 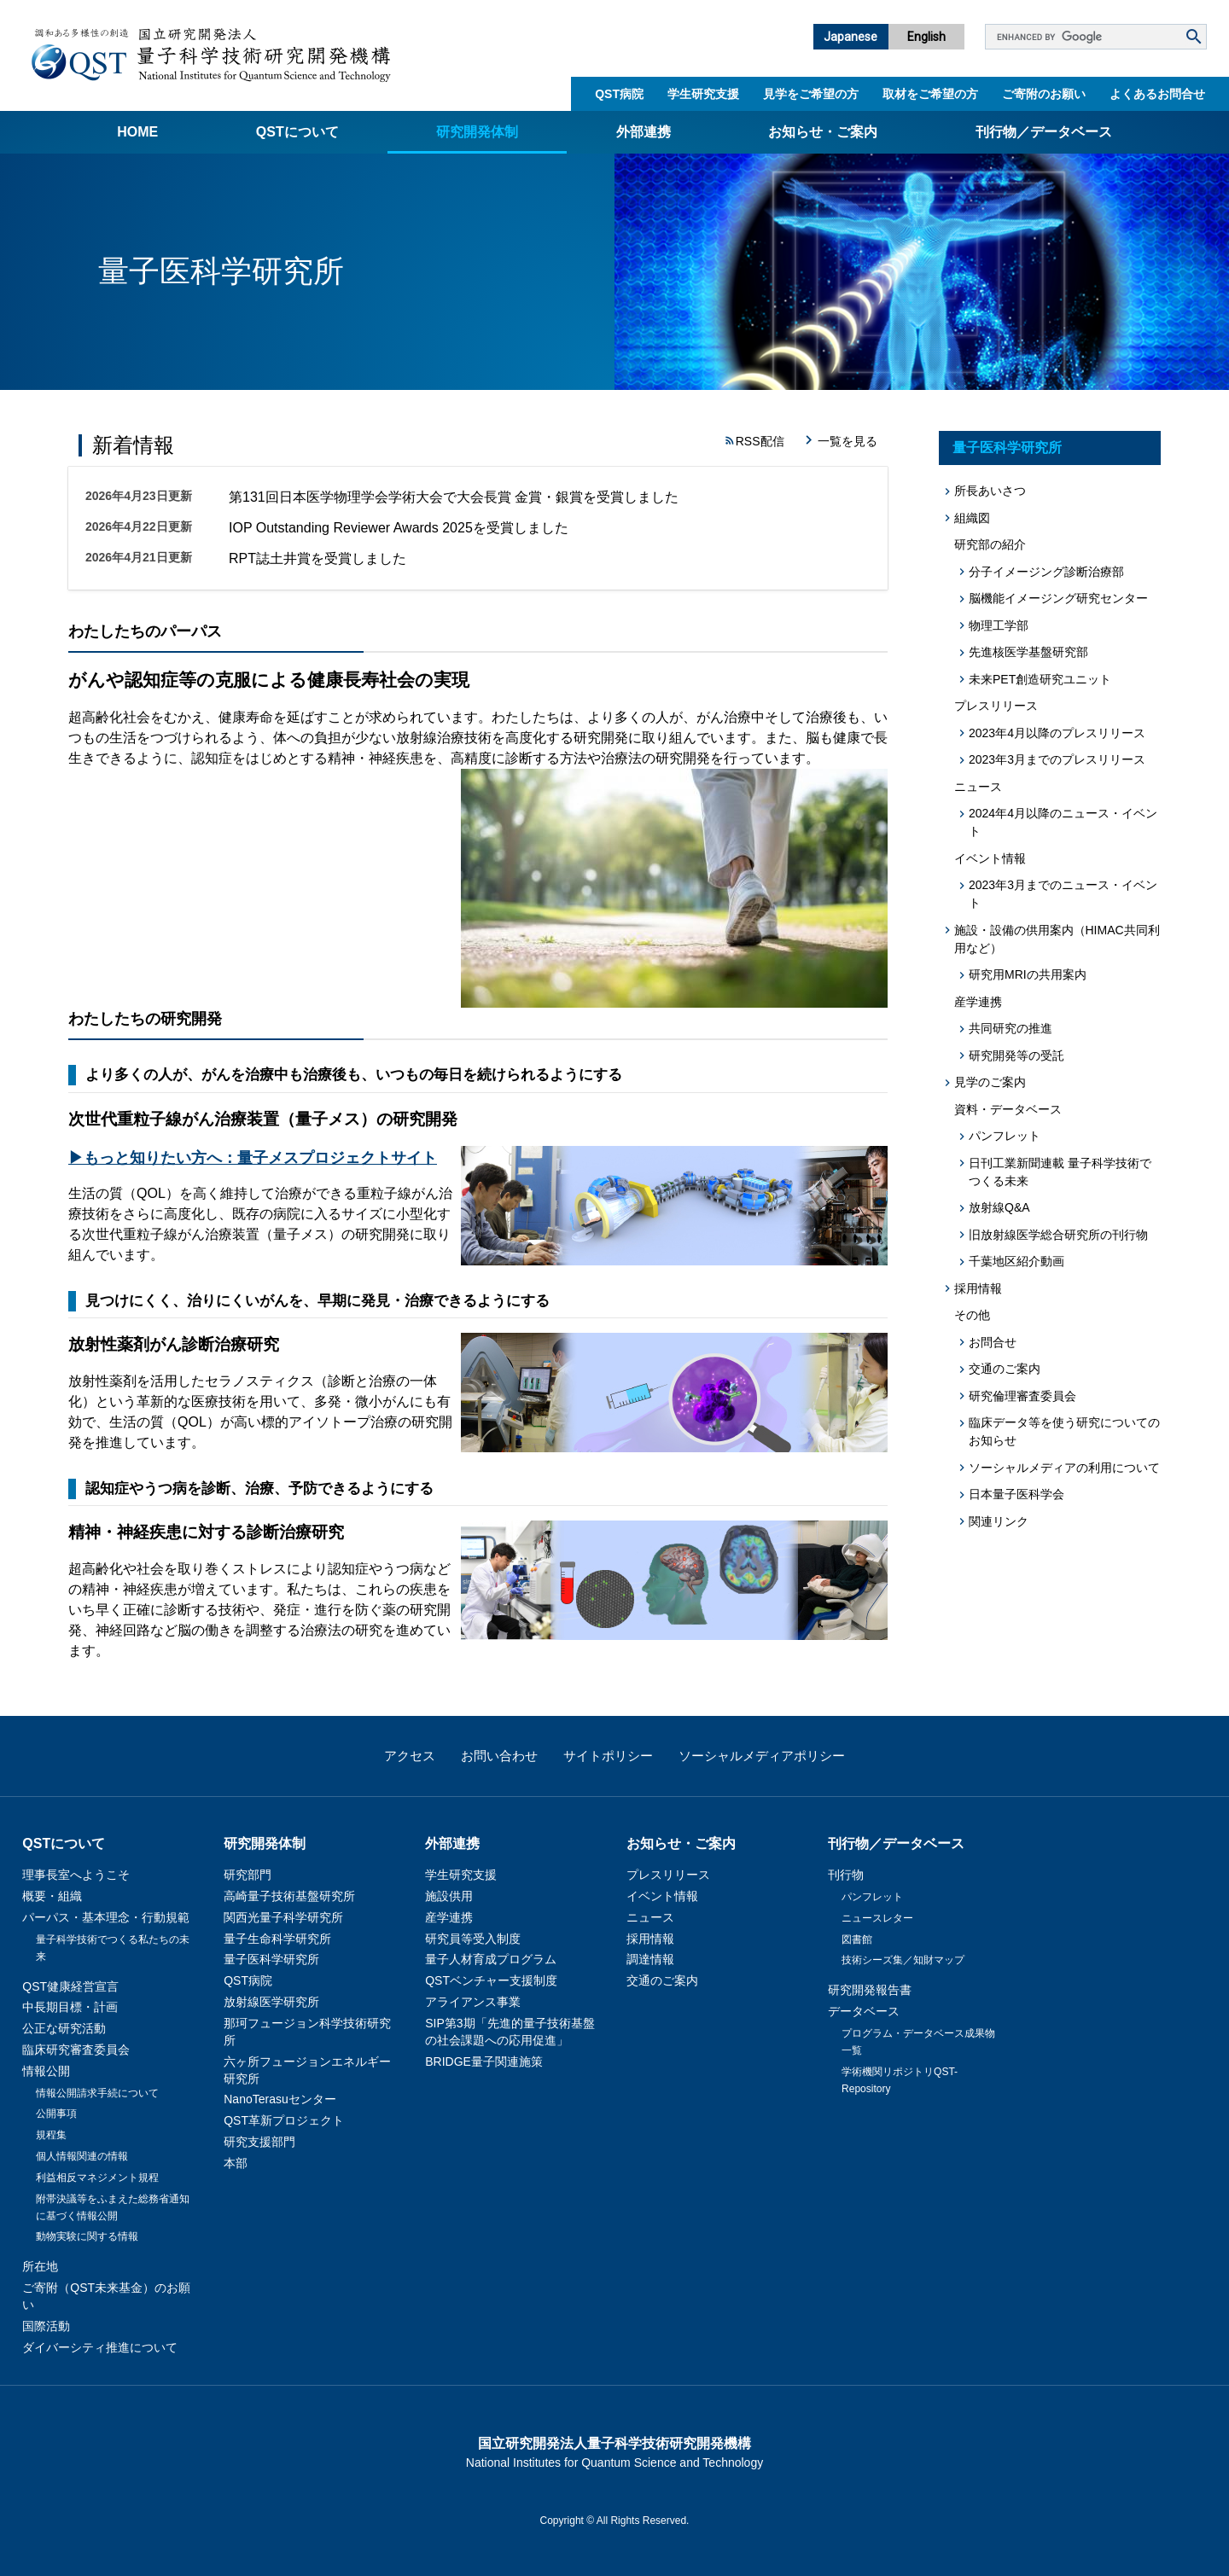 I want to click on 技術シーズ集／知財マップ, so click(x=903, y=1960).